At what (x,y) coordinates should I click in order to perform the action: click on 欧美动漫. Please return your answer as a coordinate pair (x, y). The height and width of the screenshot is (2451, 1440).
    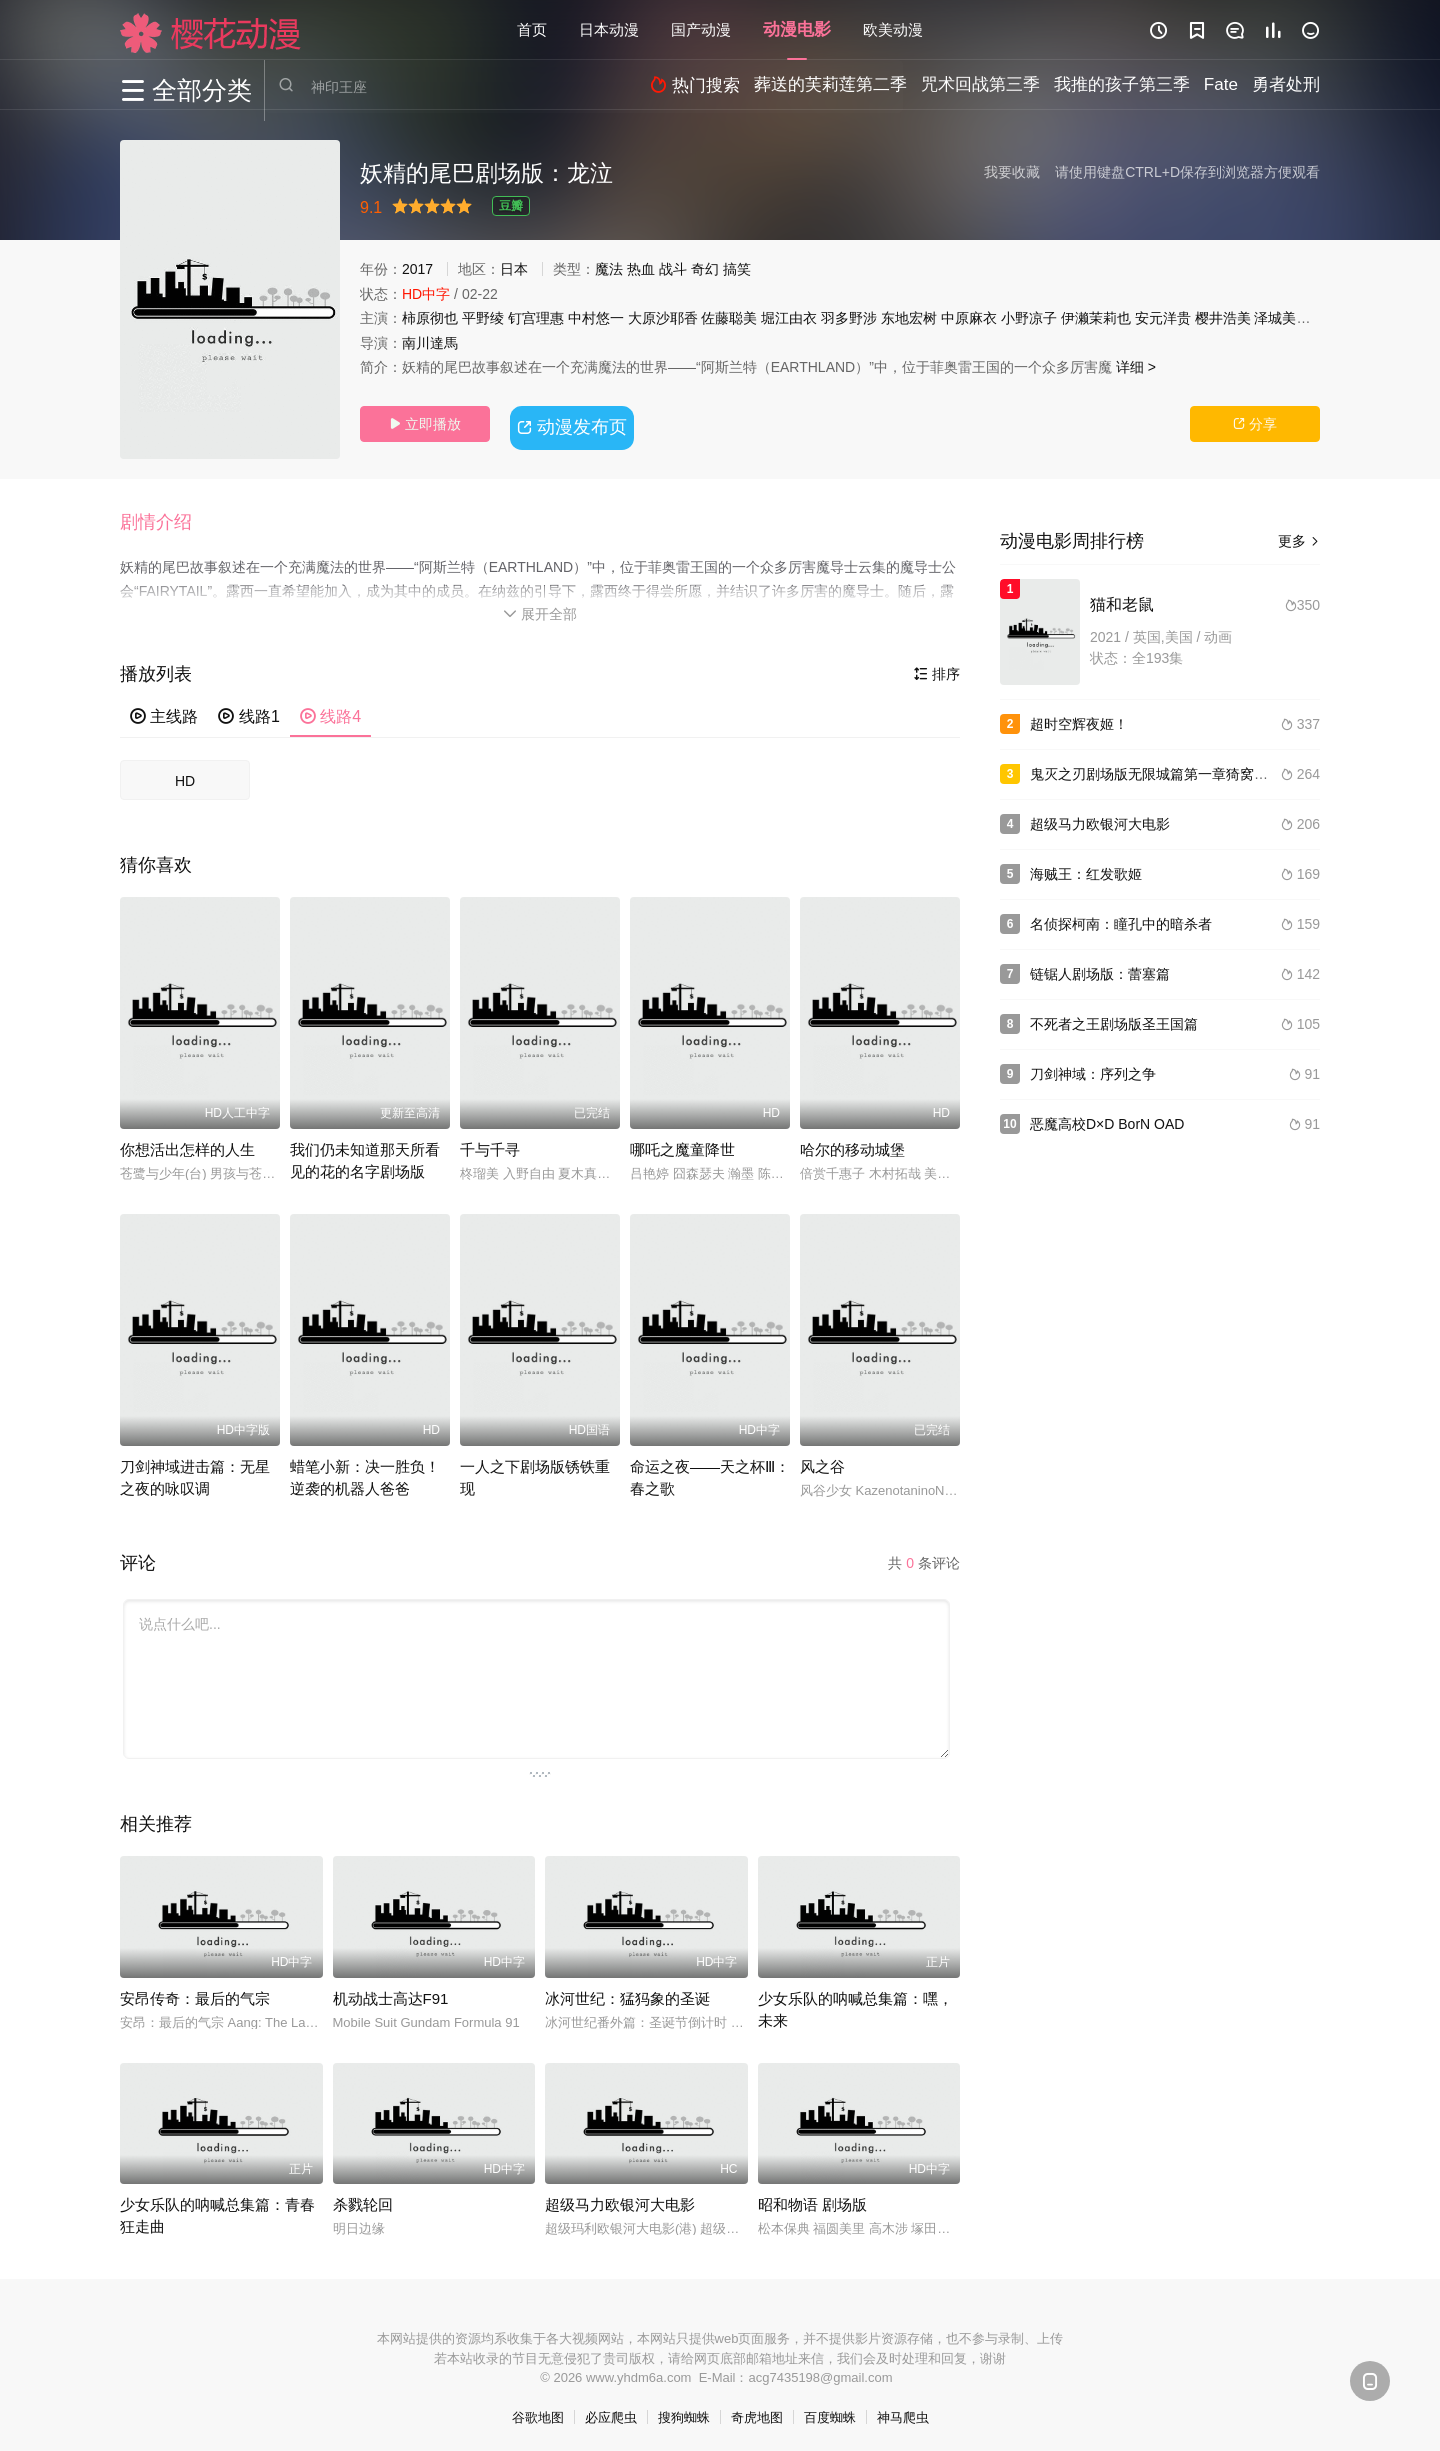
    Looking at the image, I should click on (893, 29).